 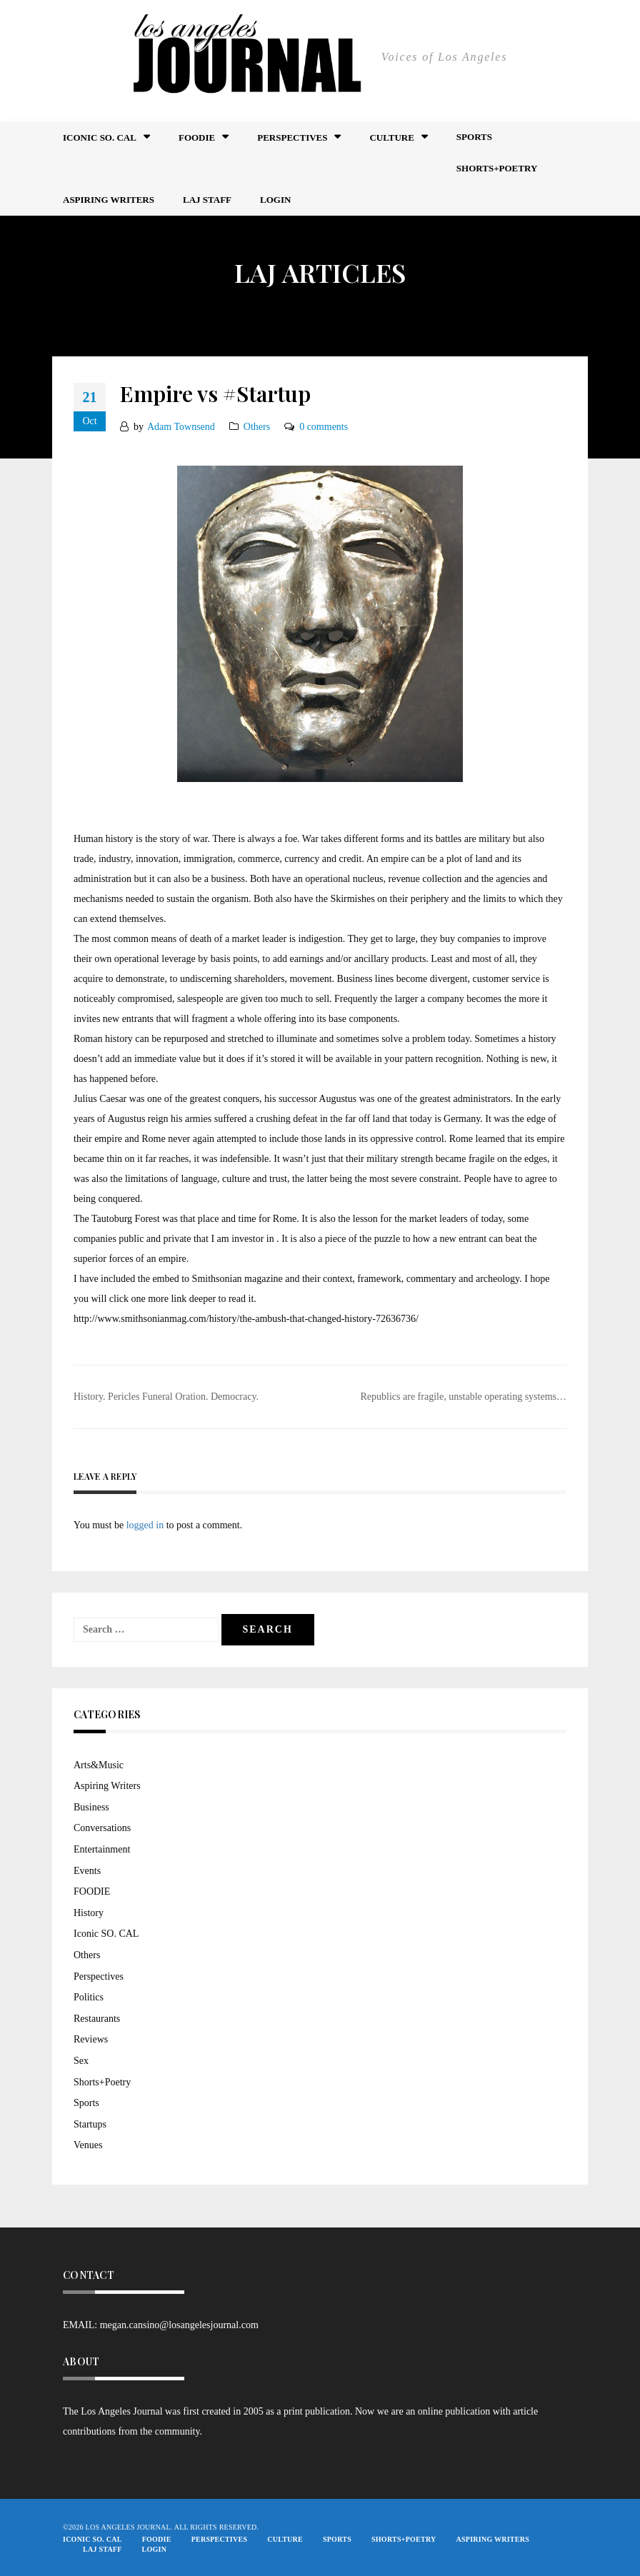 I want to click on Business, so click(x=91, y=1807).